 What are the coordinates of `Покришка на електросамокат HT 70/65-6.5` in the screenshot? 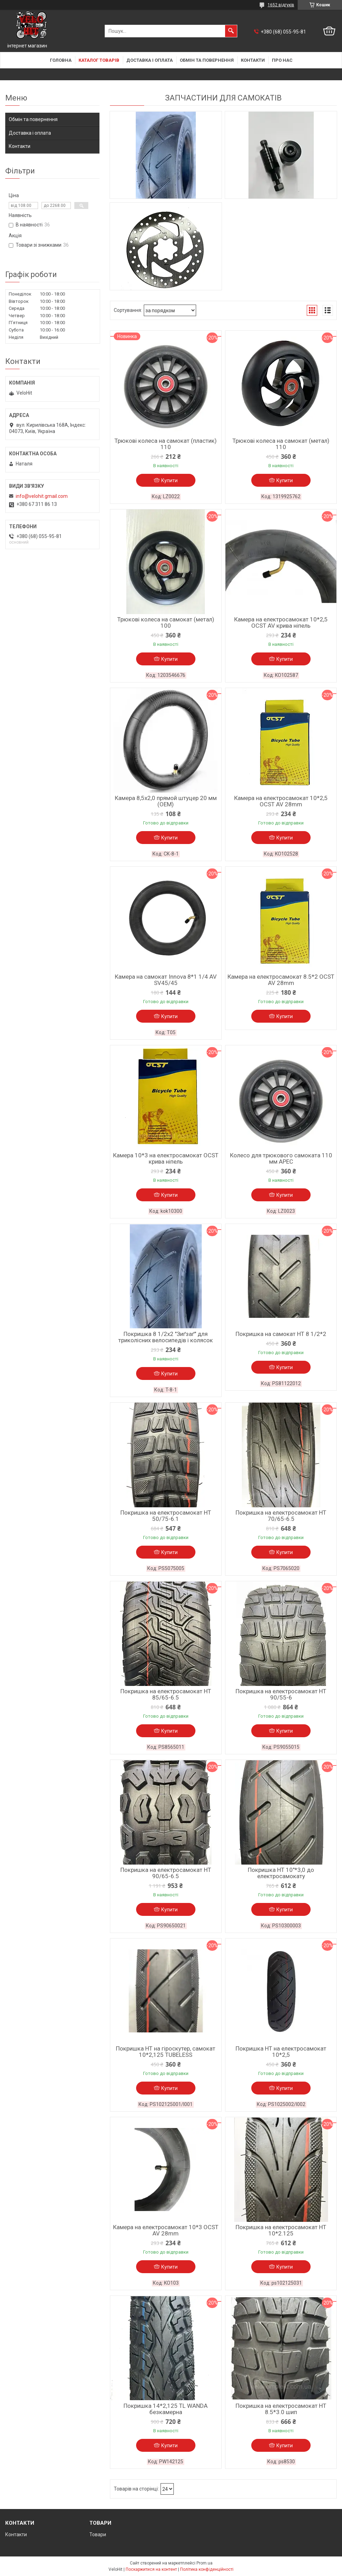 It's located at (281, 1515).